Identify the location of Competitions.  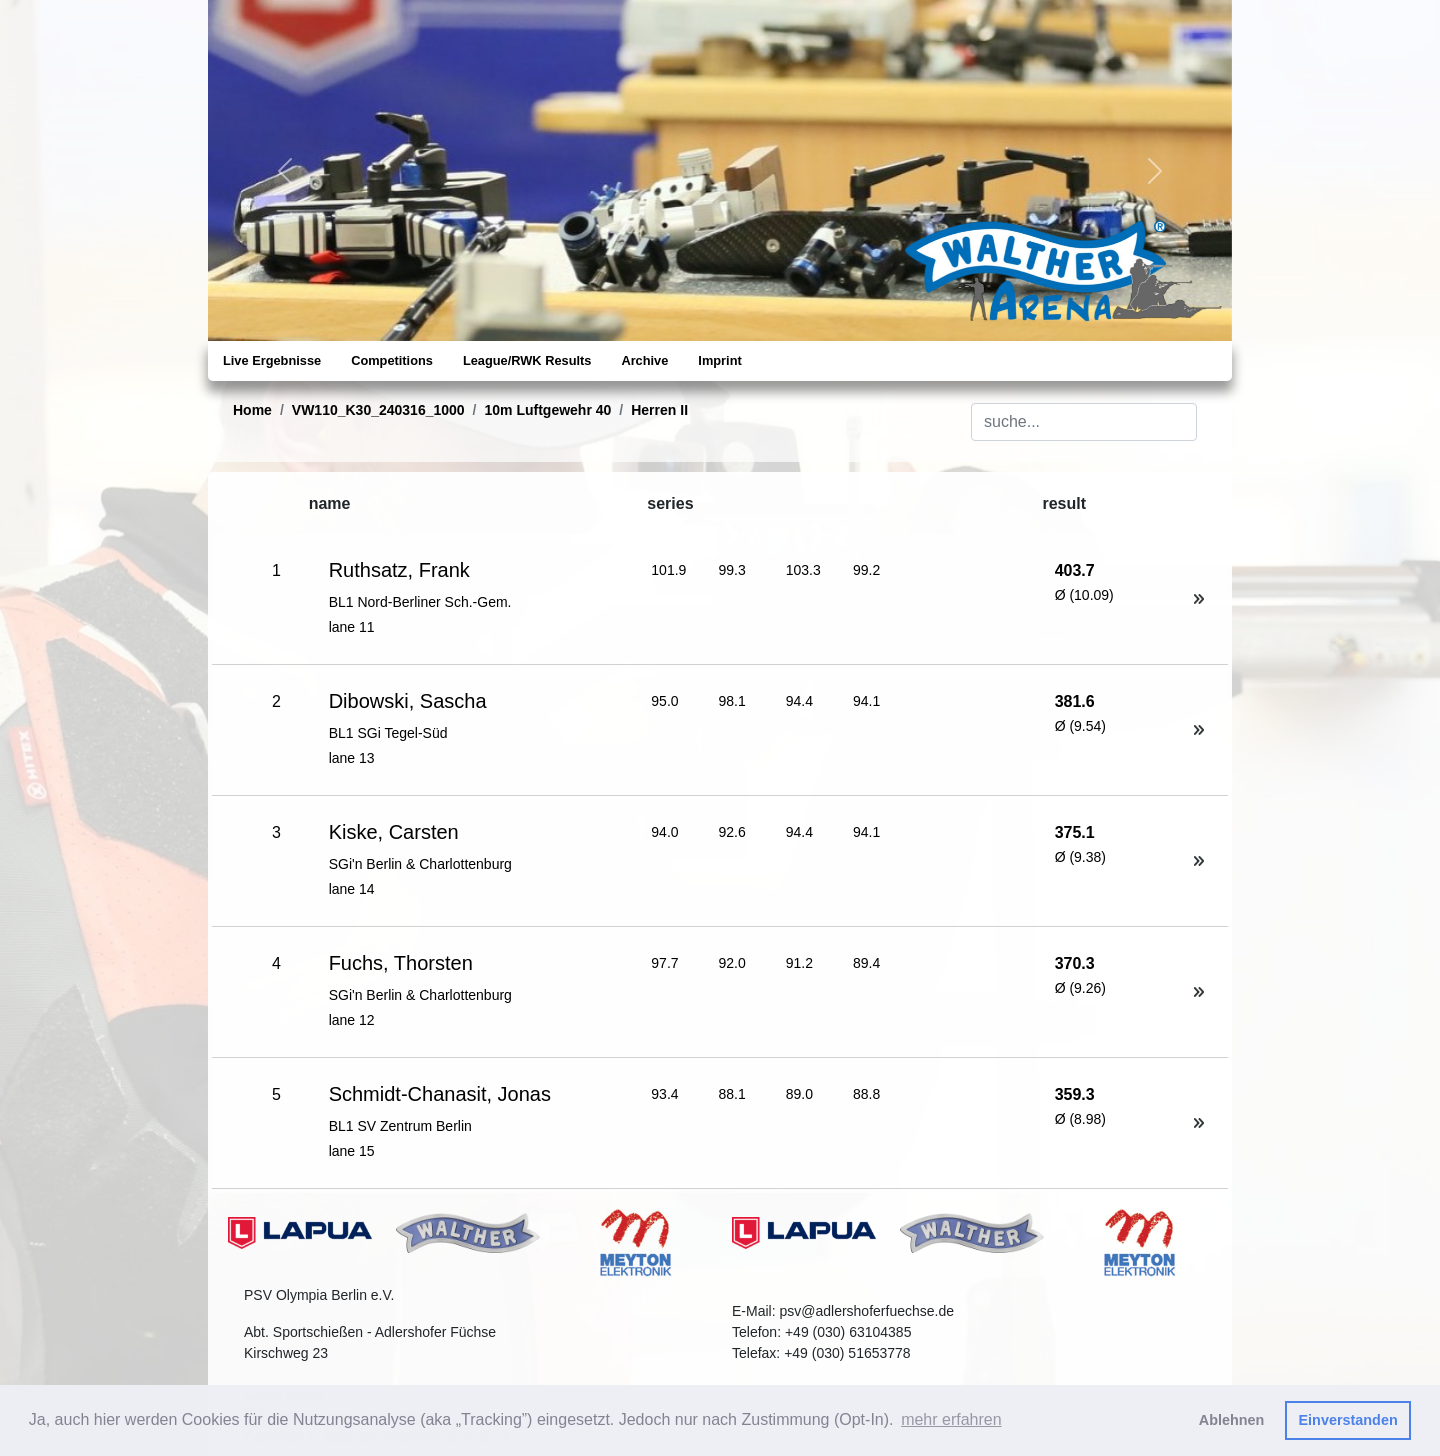
(392, 360).